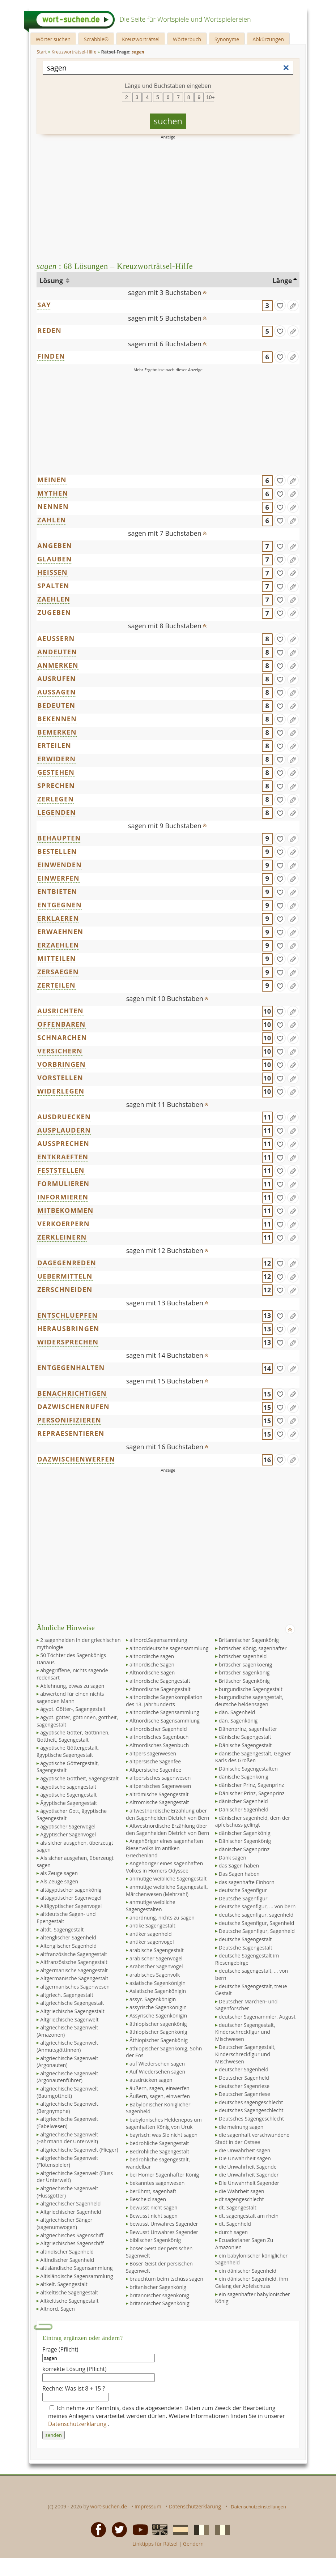 The image size is (336, 2576). What do you see at coordinates (248, 2166) in the screenshot?
I see `die Unwahrheit Sagende` at bounding box center [248, 2166].